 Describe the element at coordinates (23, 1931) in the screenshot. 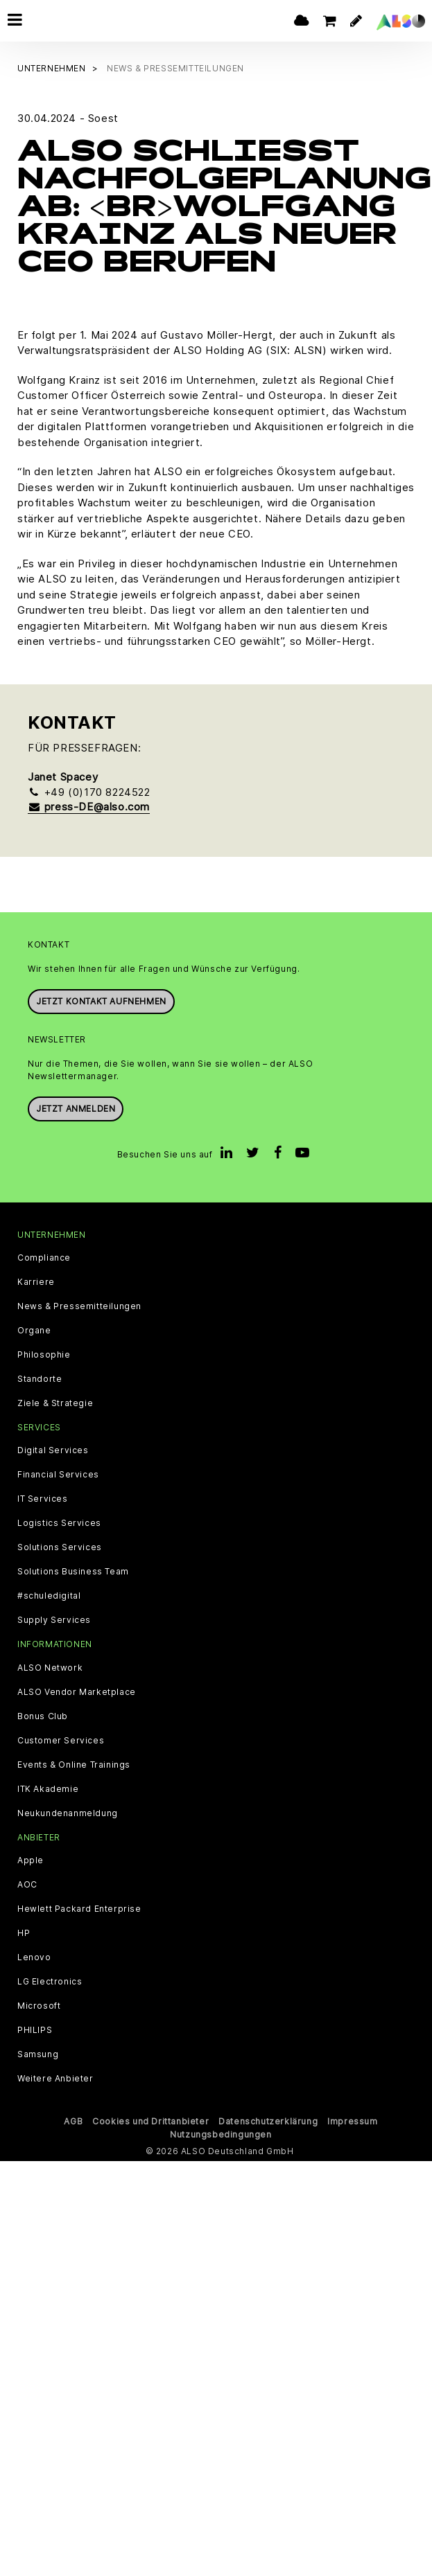

I see `HP` at that location.